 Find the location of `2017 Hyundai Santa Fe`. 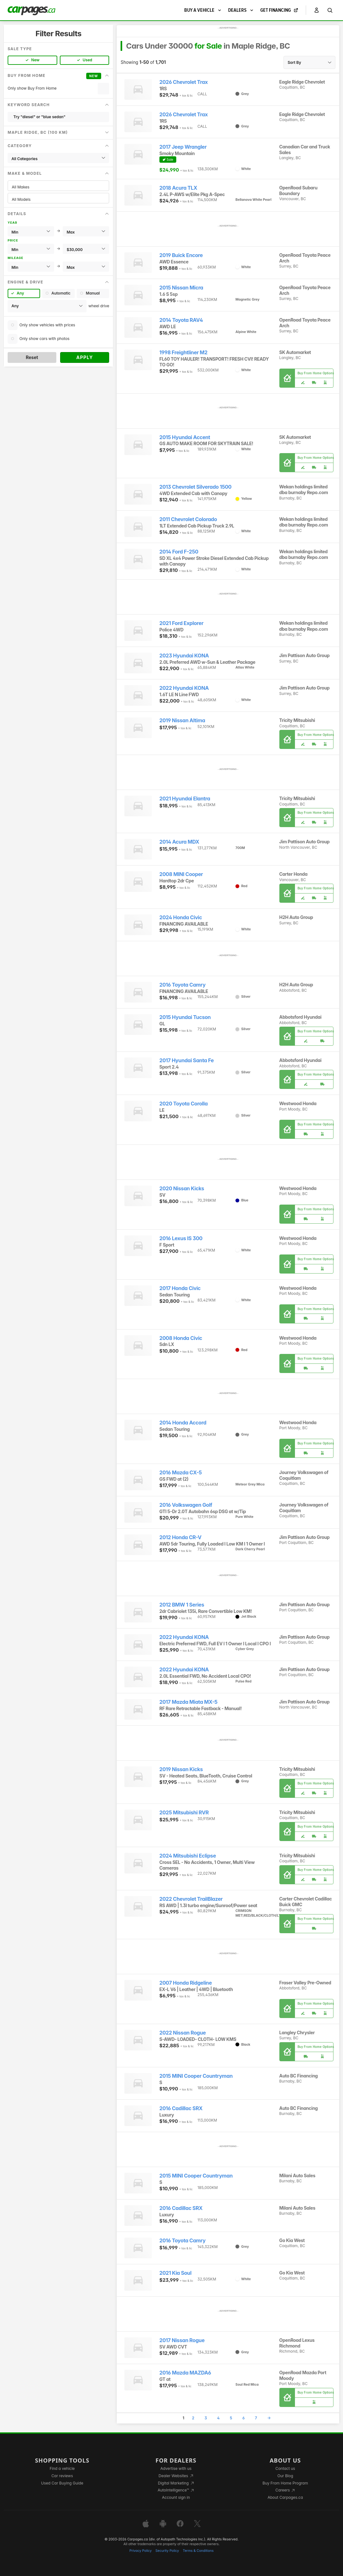

2017 Hyundai Santa Fe is located at coordinates (186, 1060).